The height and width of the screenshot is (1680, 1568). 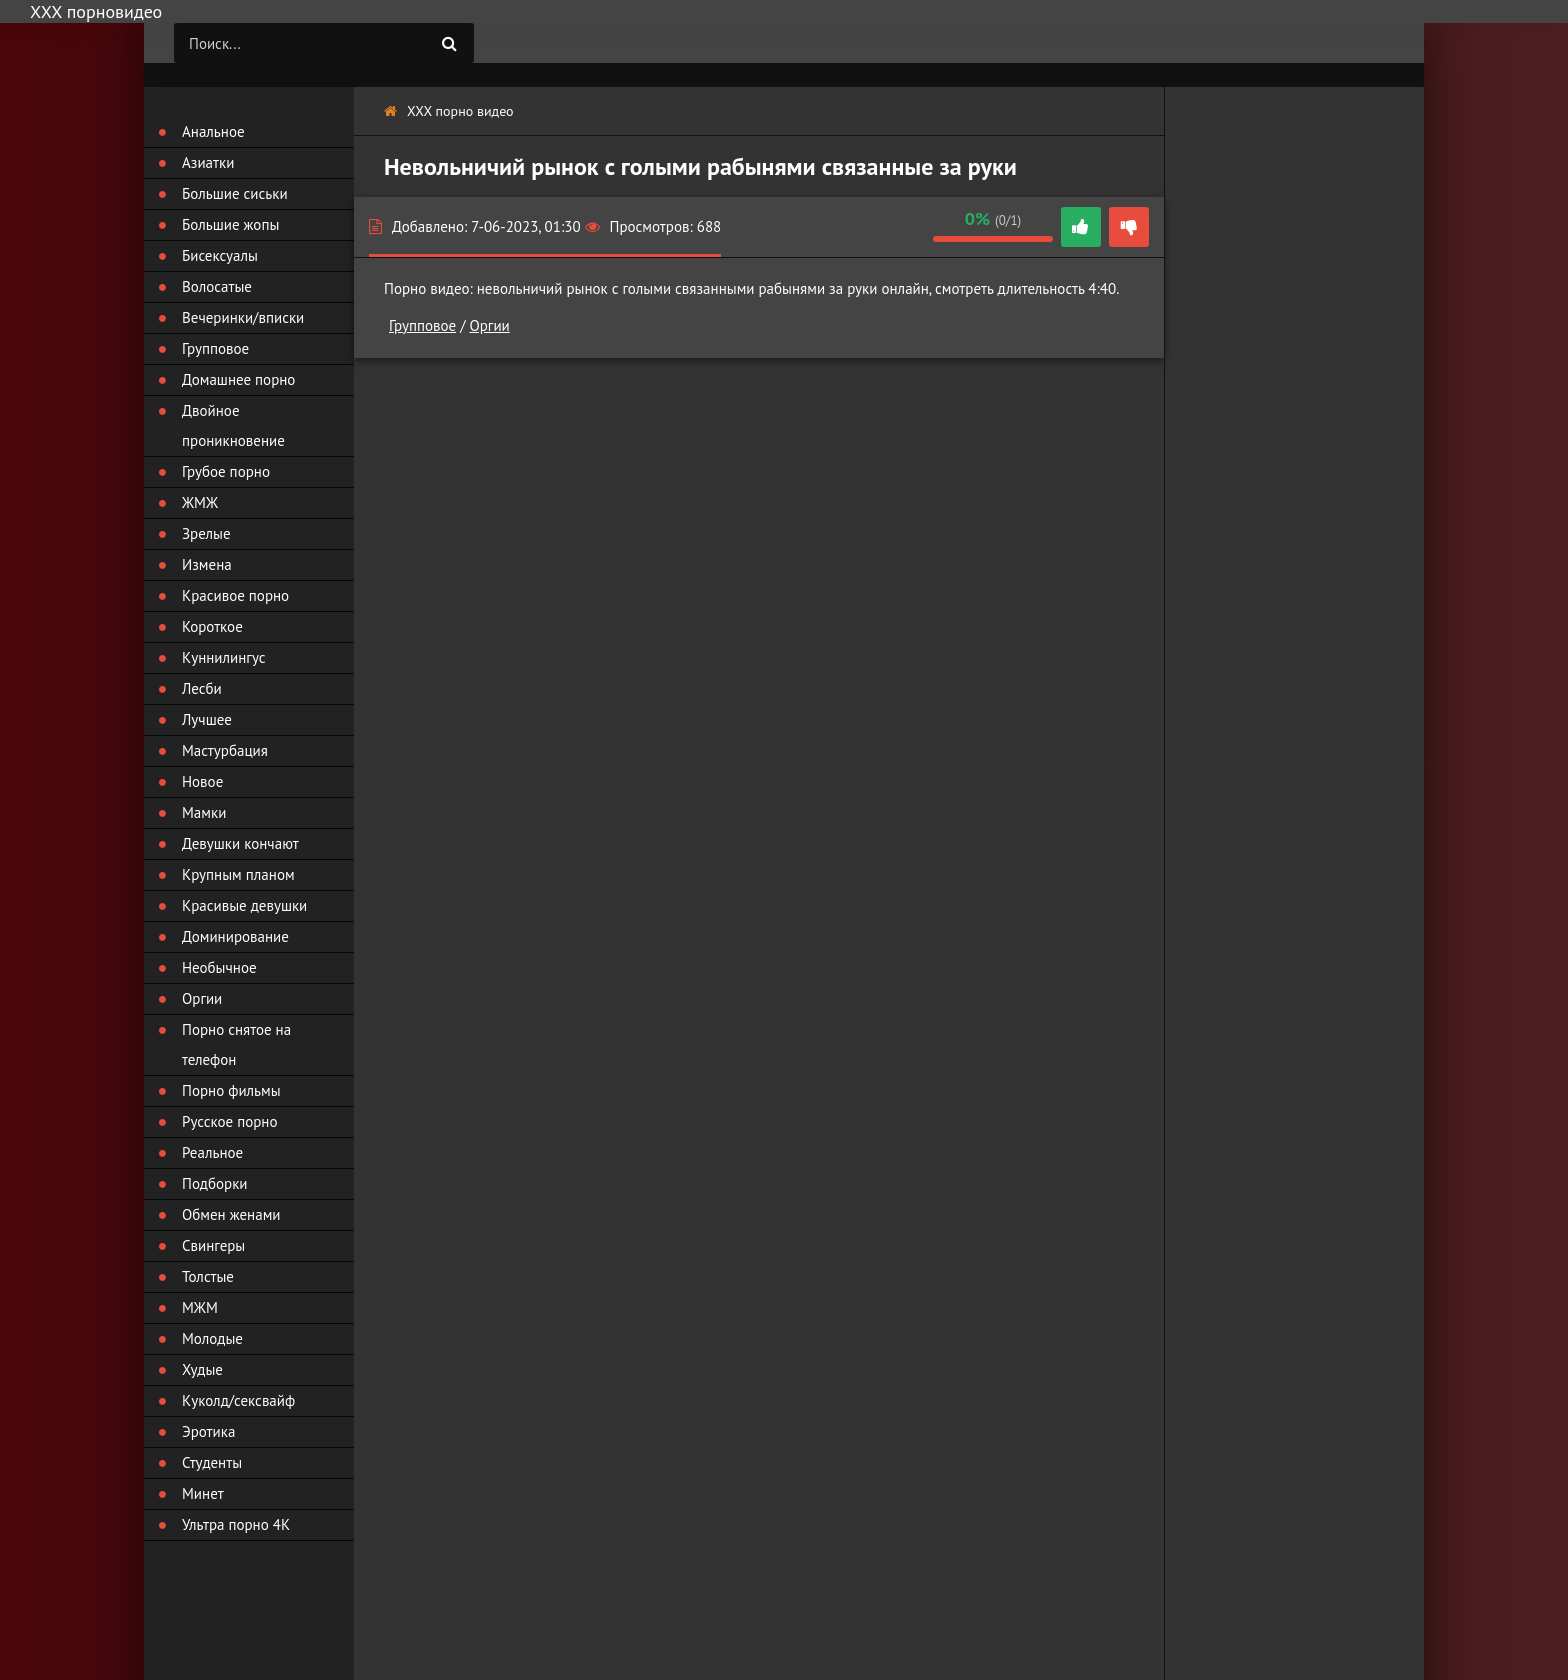 I want to click on Мамки, so click(x=204, y=812).